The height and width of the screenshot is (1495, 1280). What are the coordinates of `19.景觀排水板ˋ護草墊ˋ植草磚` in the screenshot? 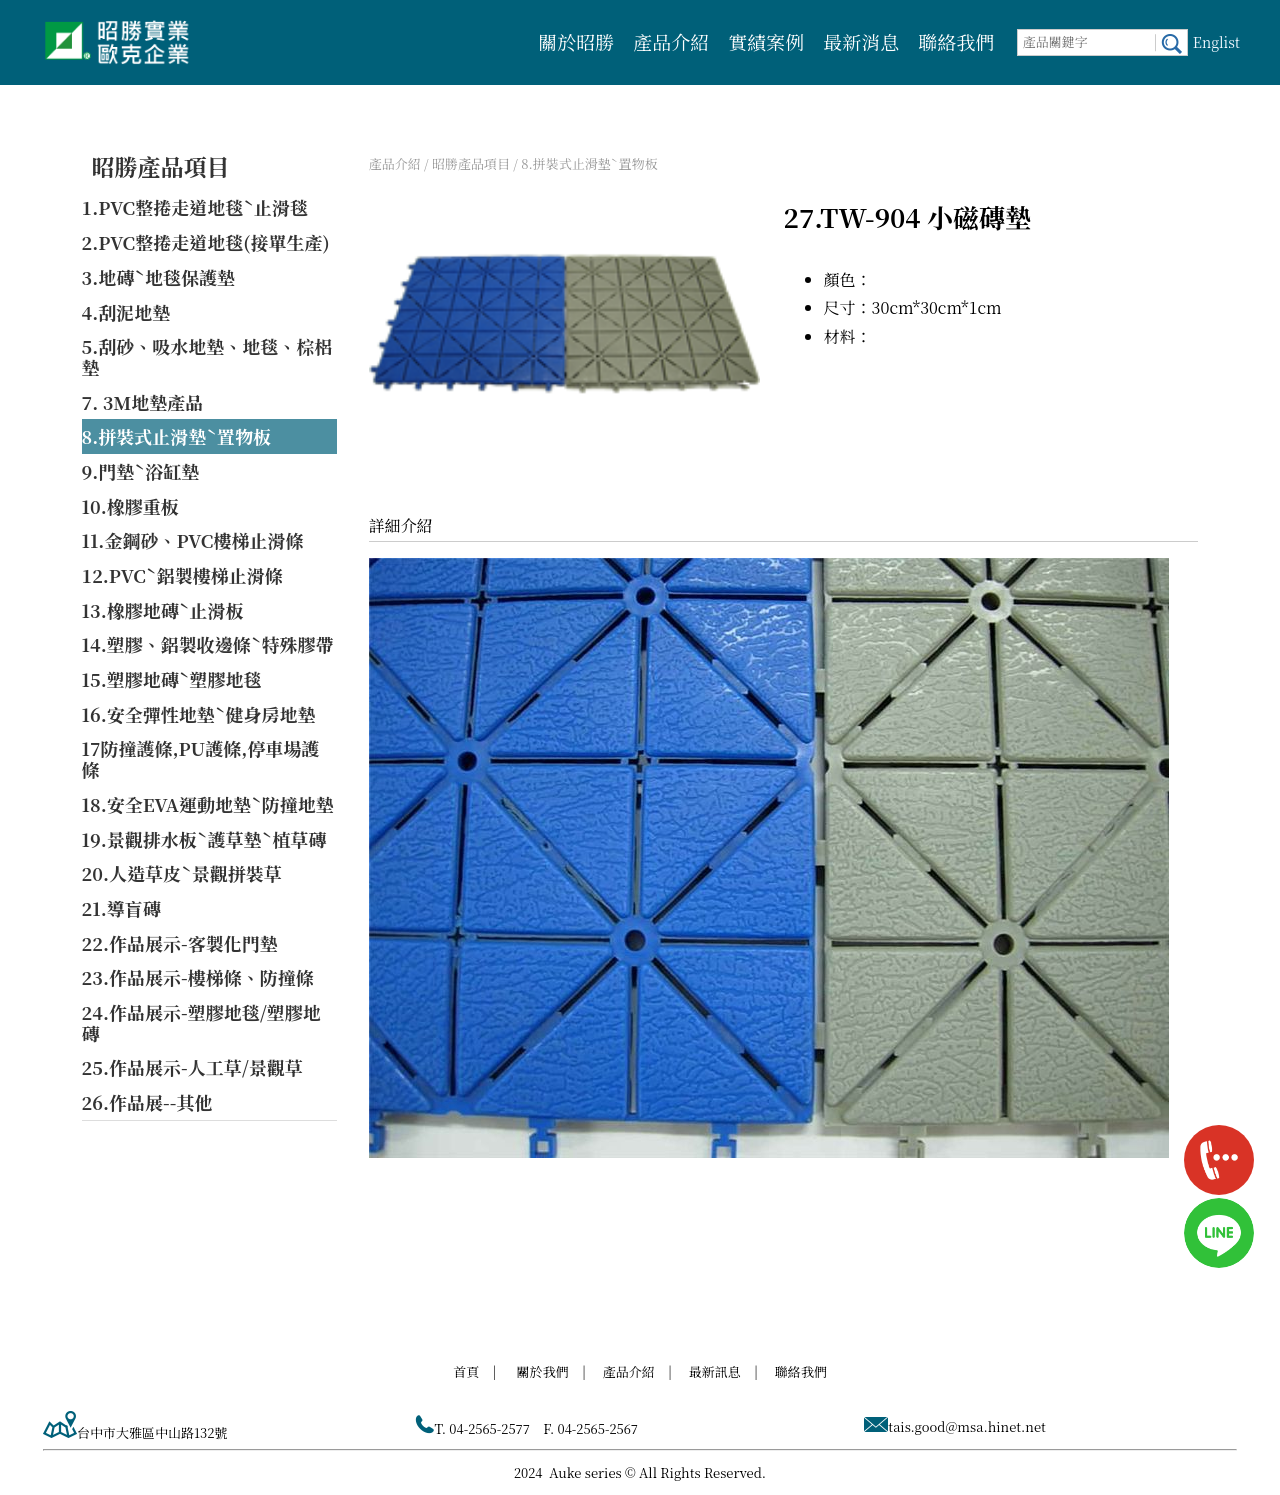 It's located at (204, 839).